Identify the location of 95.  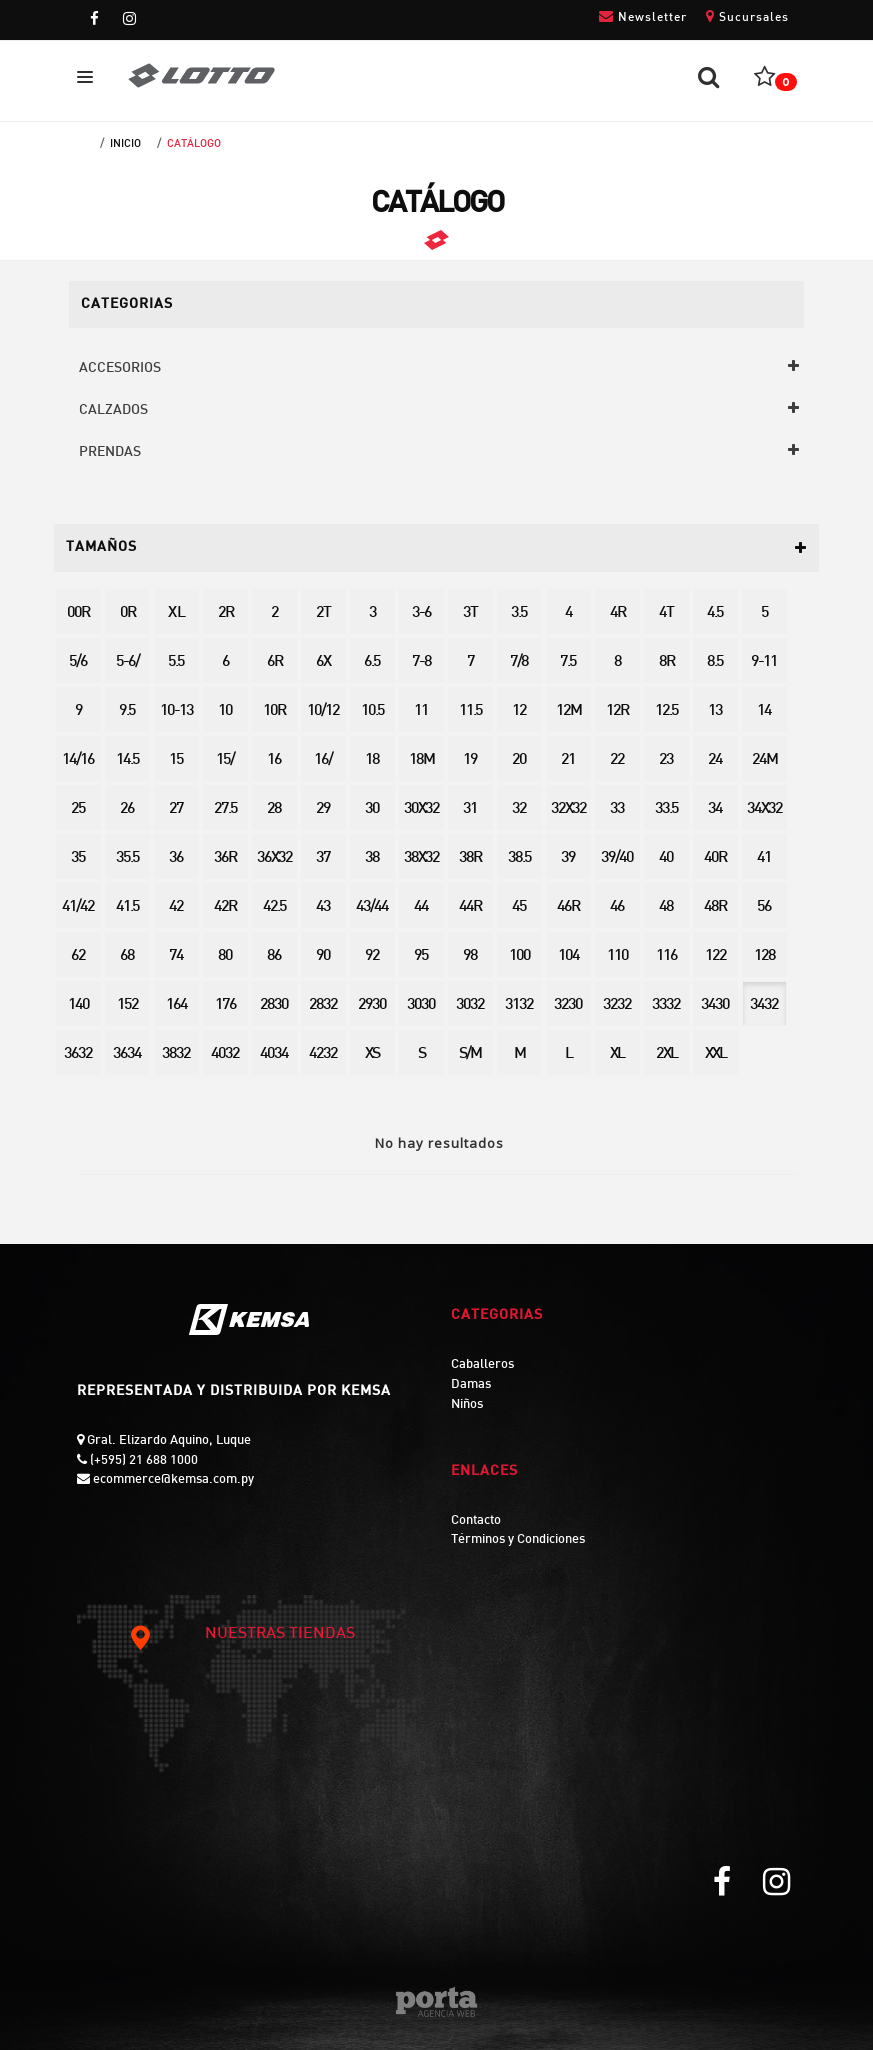
(421, 956).